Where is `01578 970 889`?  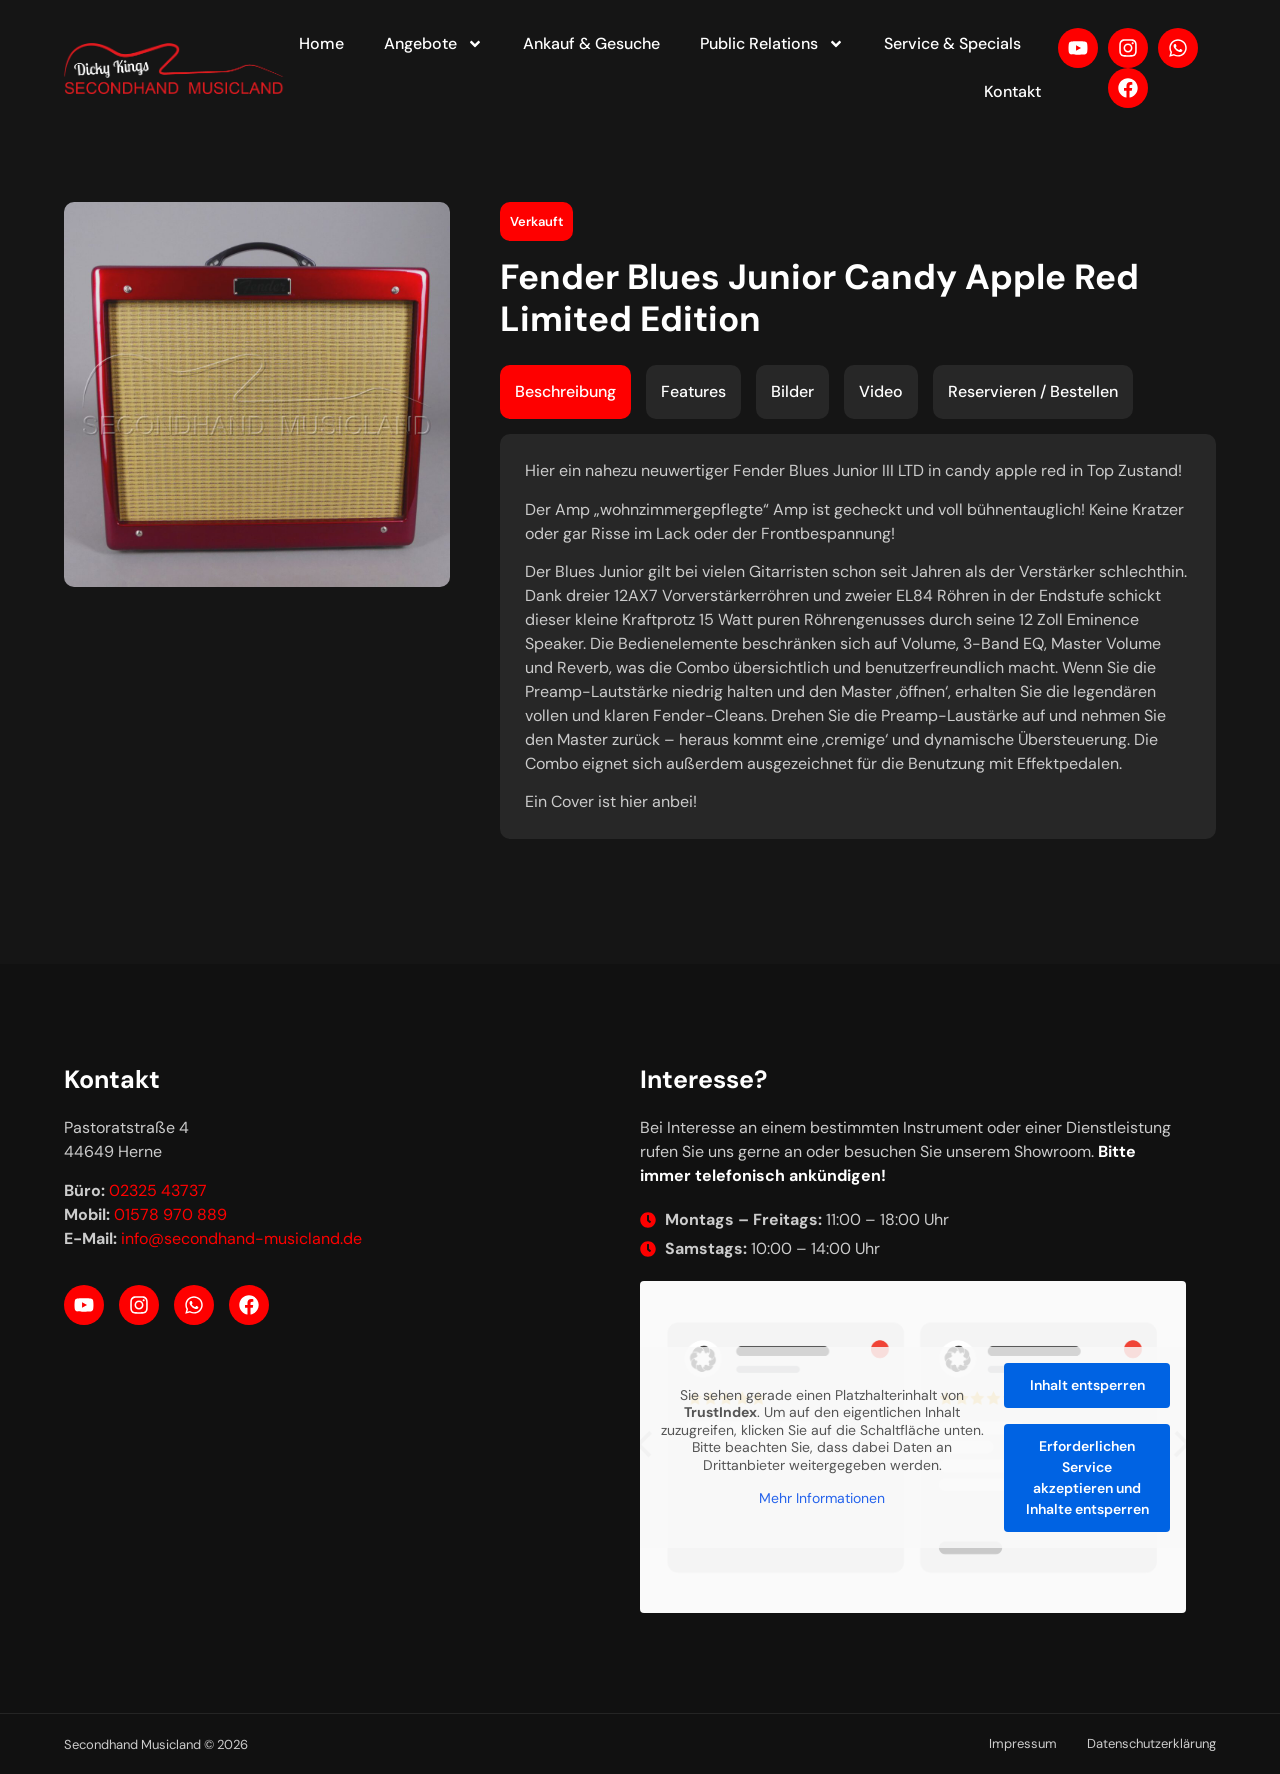
01578 970 889 is located at coordinates (170, 1214).